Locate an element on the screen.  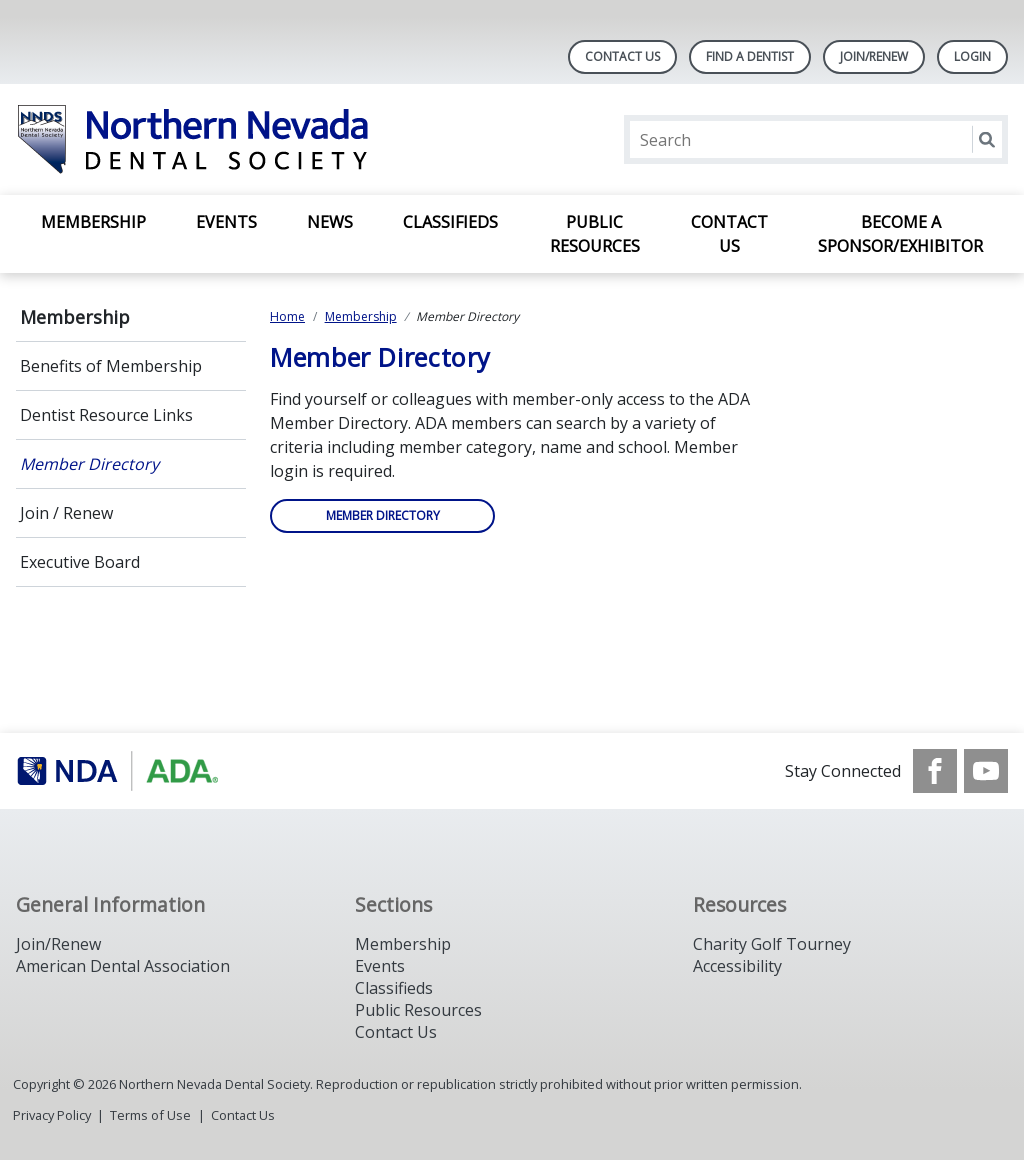
Dentist Resource Links is located at coordinates (106, 415).